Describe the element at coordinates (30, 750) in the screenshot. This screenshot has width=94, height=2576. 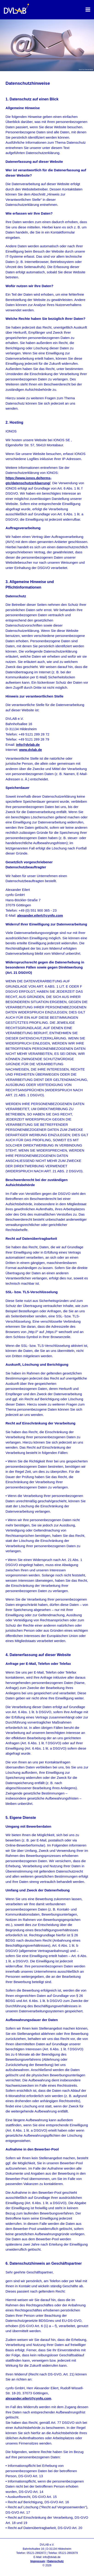
I see `www.dvlab.de` at that location.